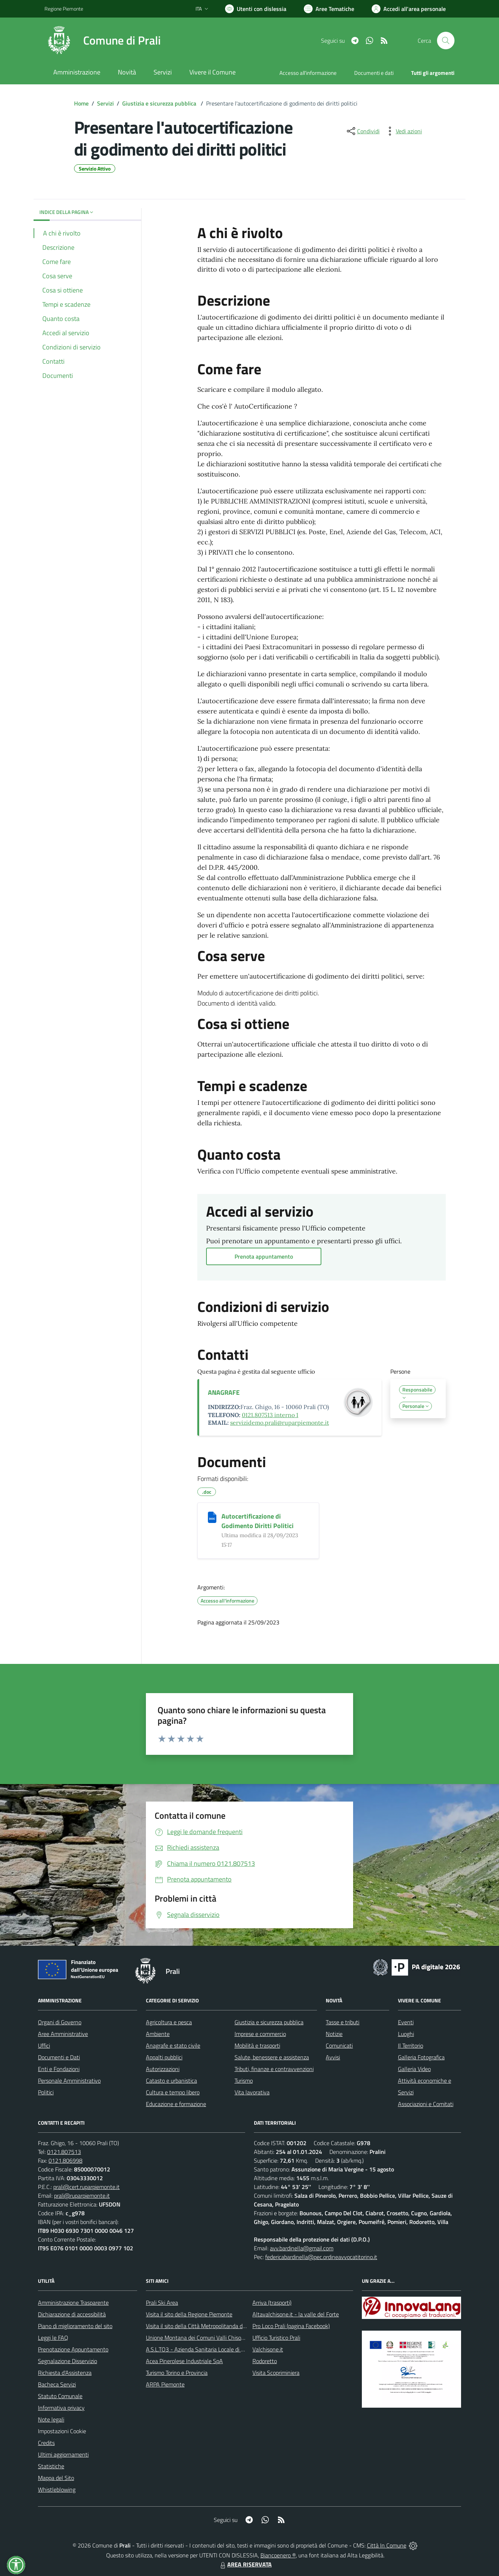 Image resolution: width=499 pixels, height=2576 pixels. What do you see at coordinates (63, 2033) in the screenshot?
I see `Aree Amministrative` at bounding box center [63, 2033].